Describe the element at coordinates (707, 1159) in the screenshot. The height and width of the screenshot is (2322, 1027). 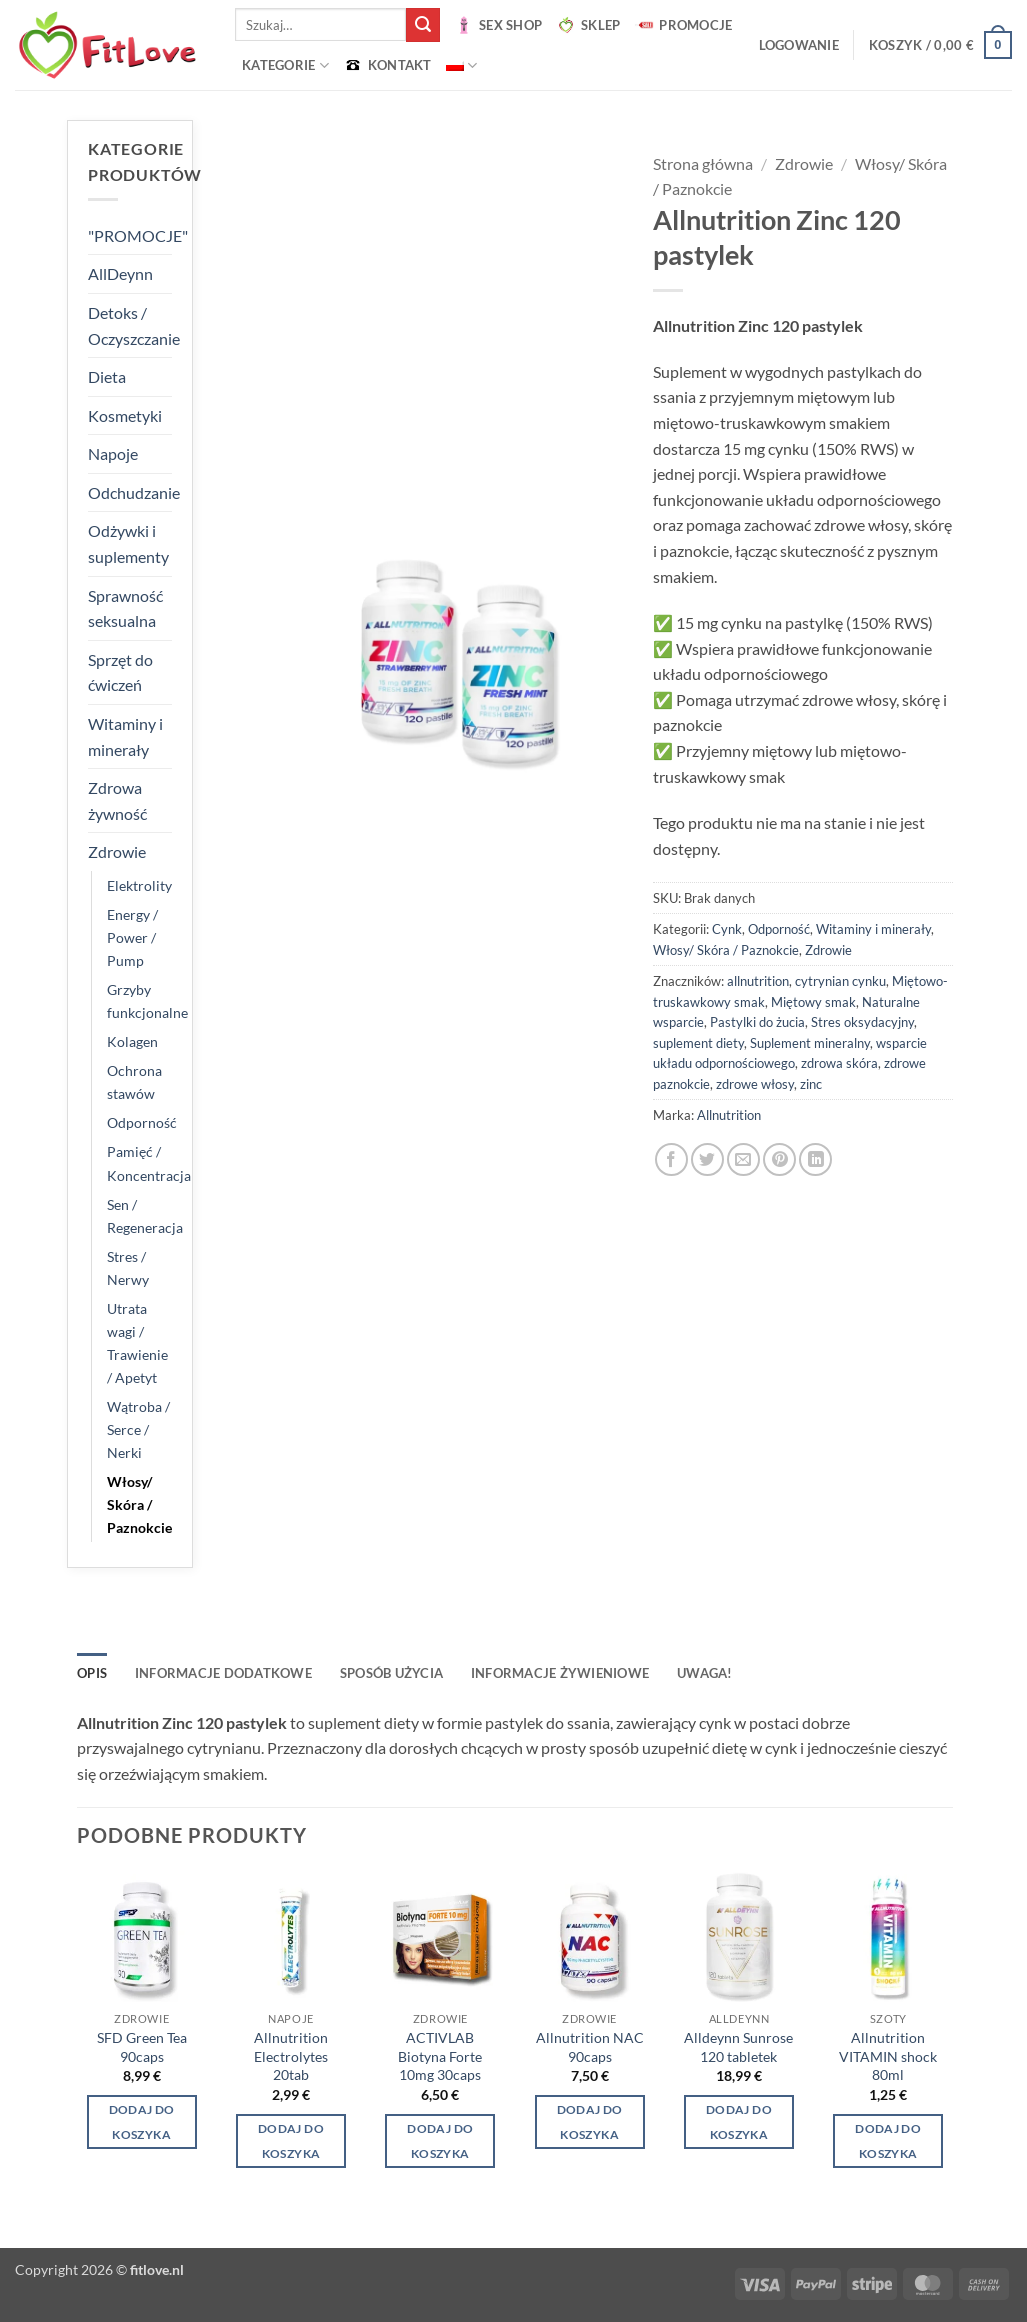
I see `[Udostępnij na Twitterze]` at that location.